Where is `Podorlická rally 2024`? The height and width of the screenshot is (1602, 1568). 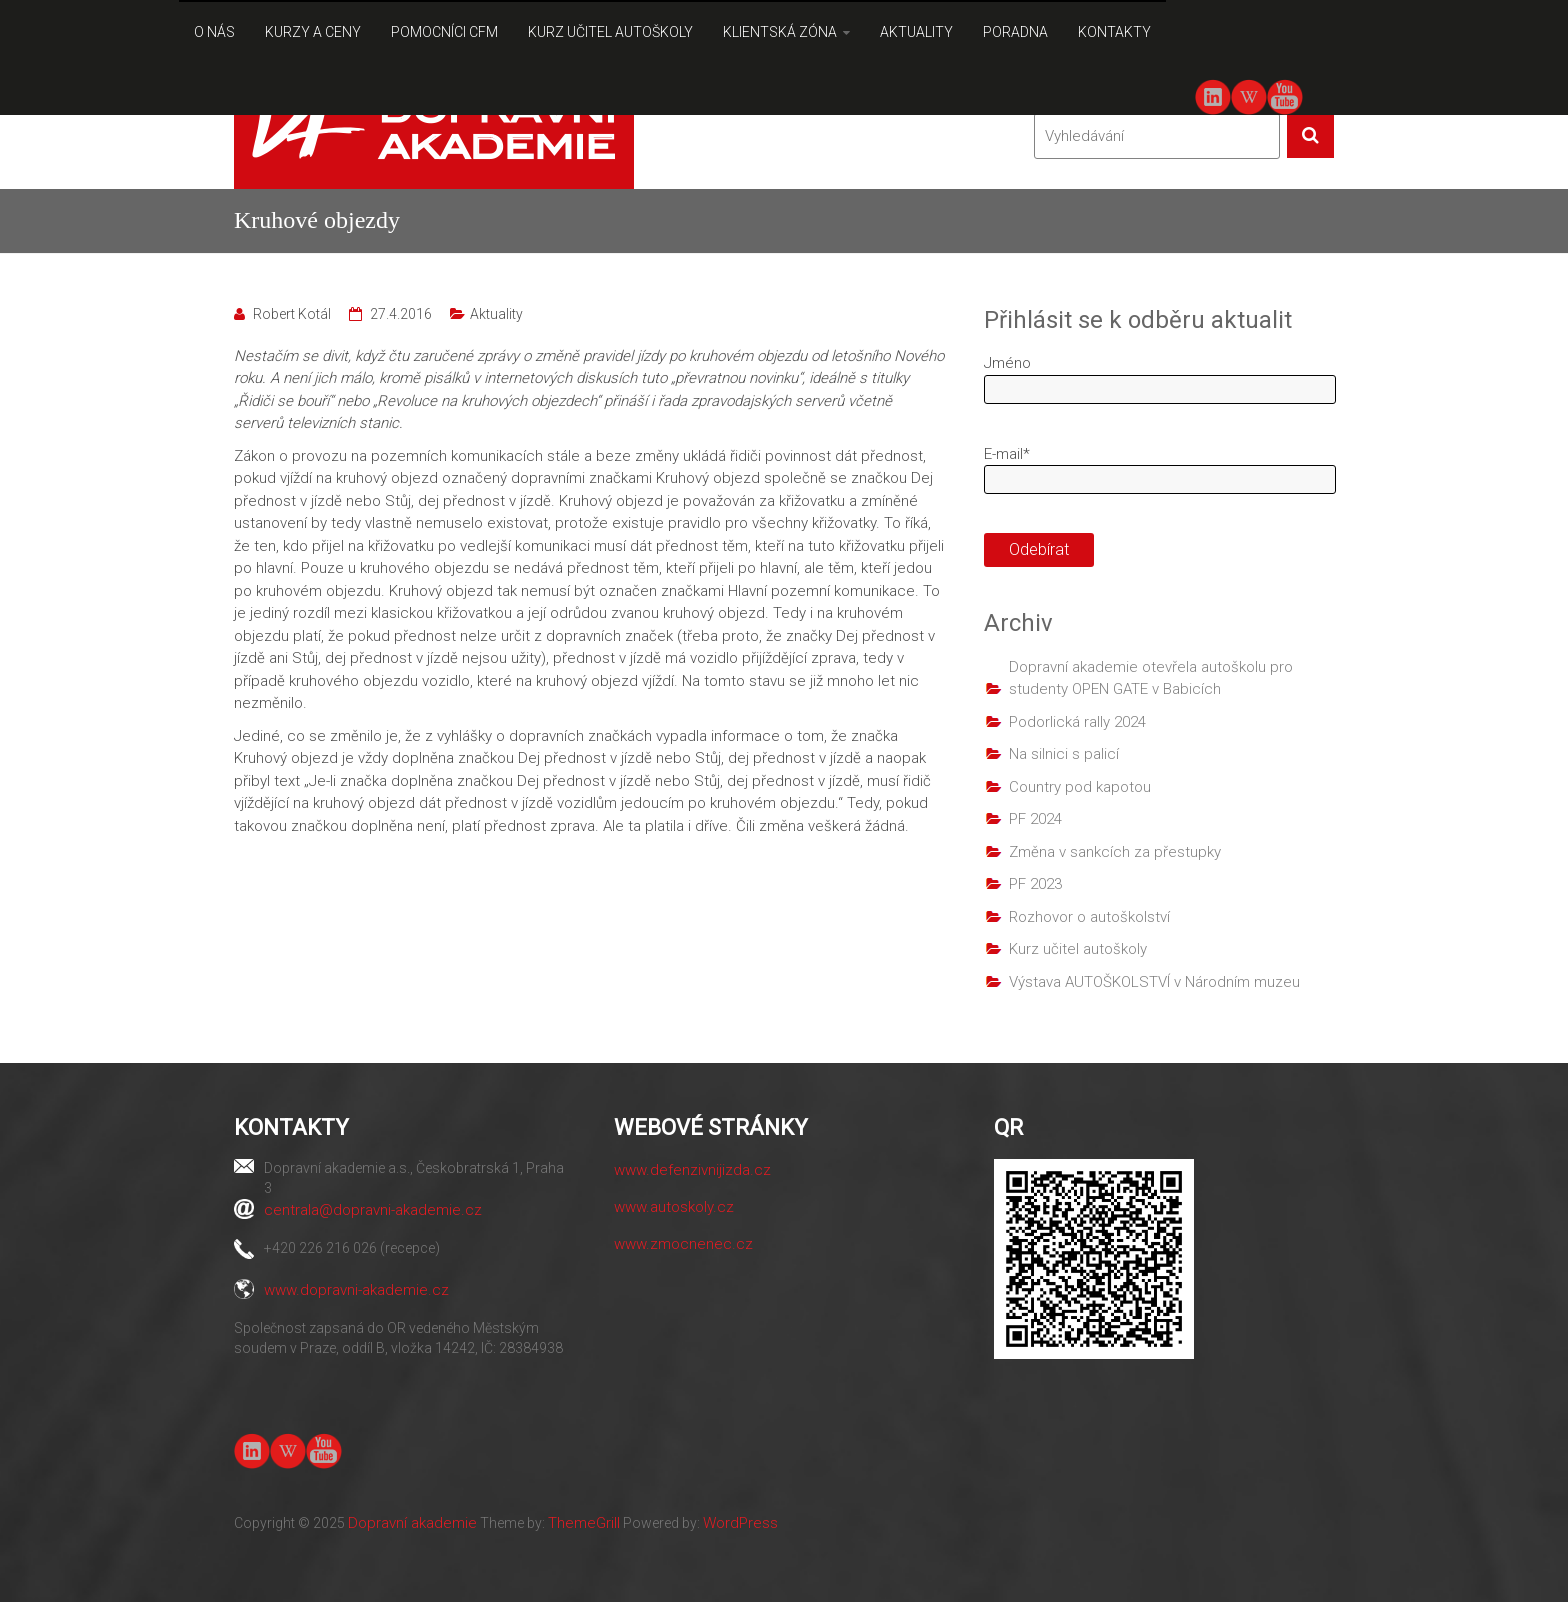 Podorlická rally 2024 is located at coordinates (1077, 722).